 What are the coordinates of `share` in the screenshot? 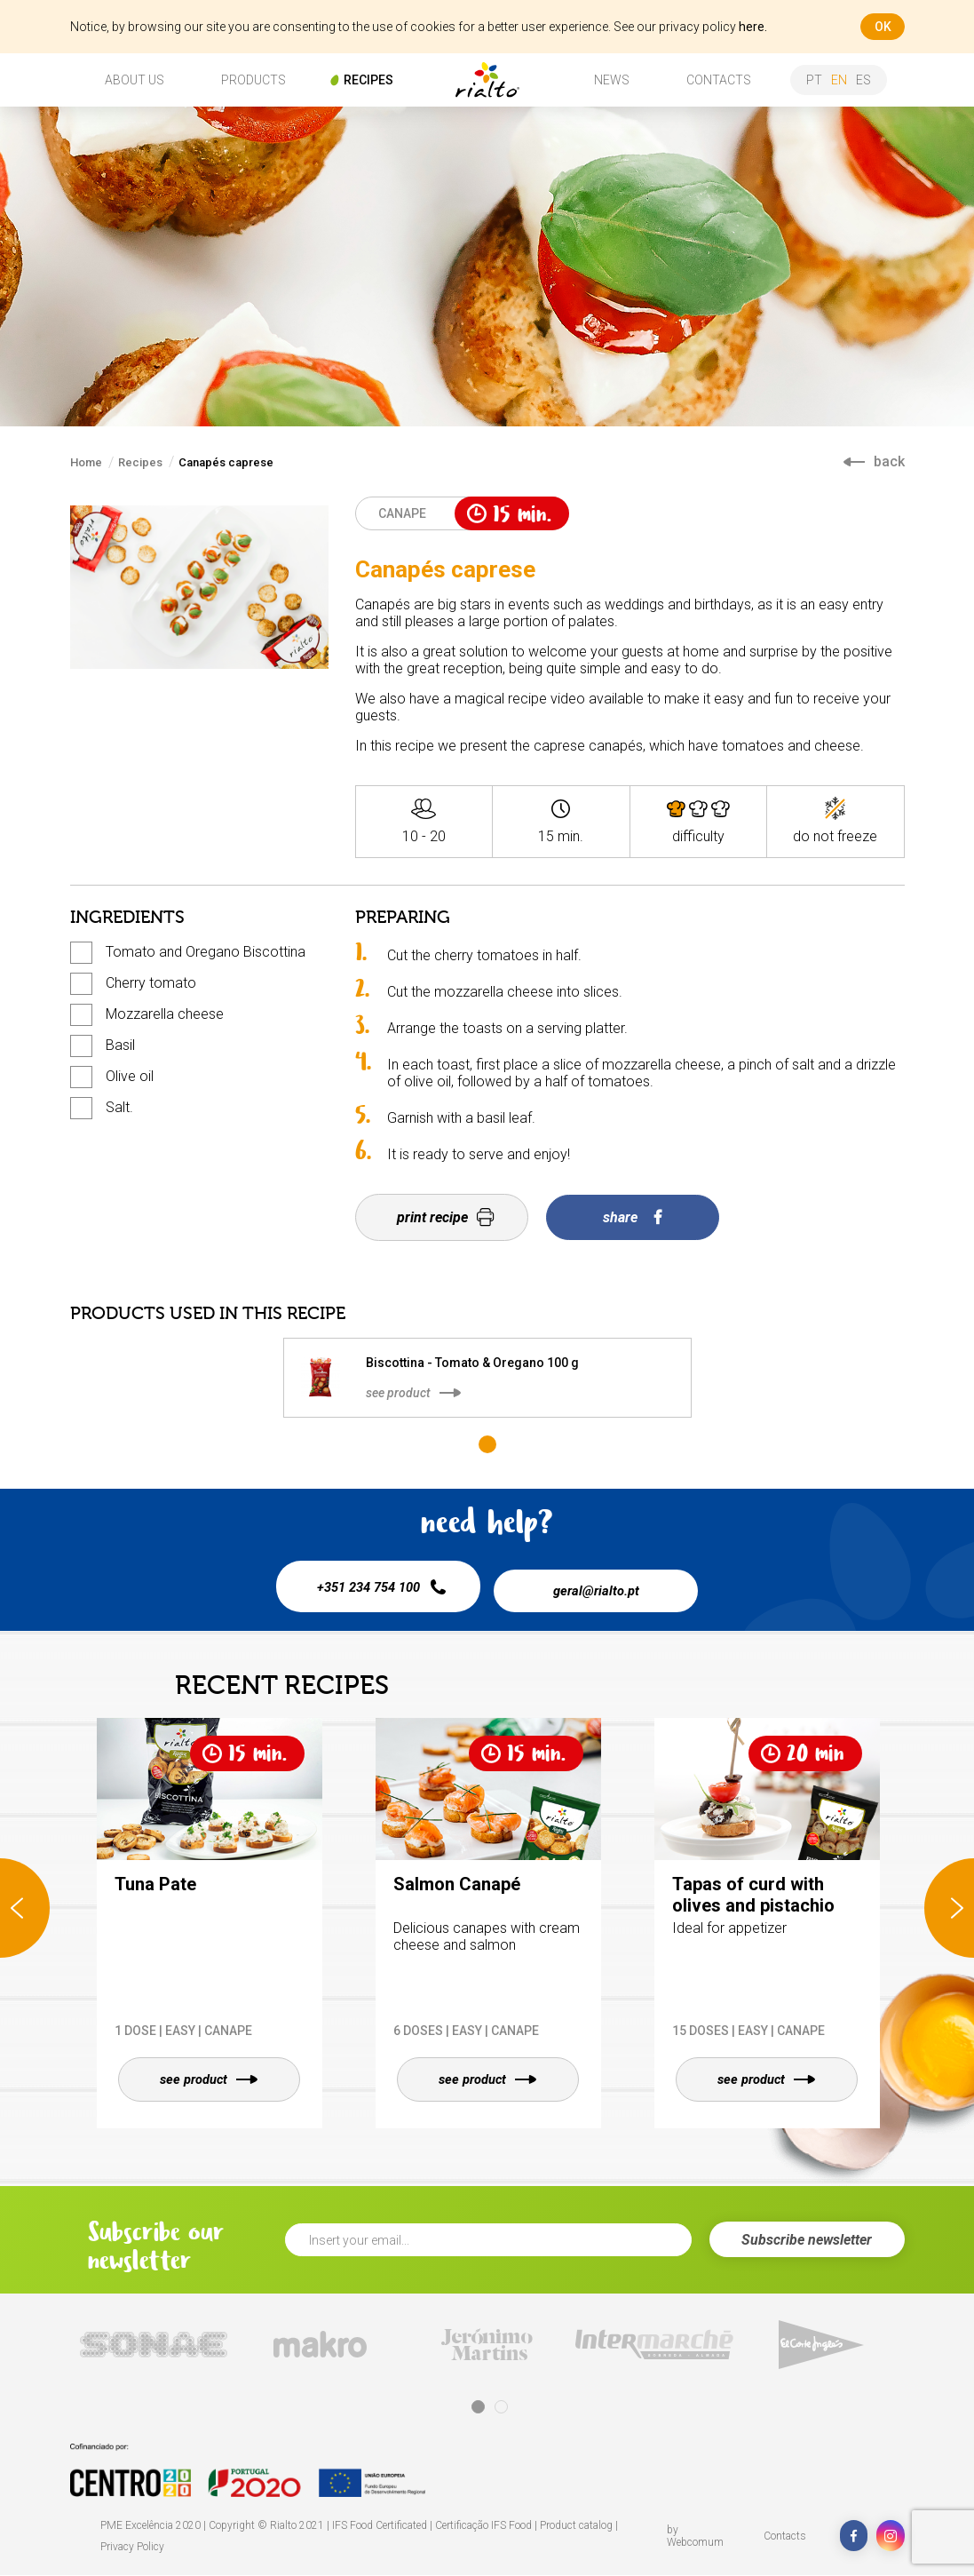 It's located at (632, 1217).